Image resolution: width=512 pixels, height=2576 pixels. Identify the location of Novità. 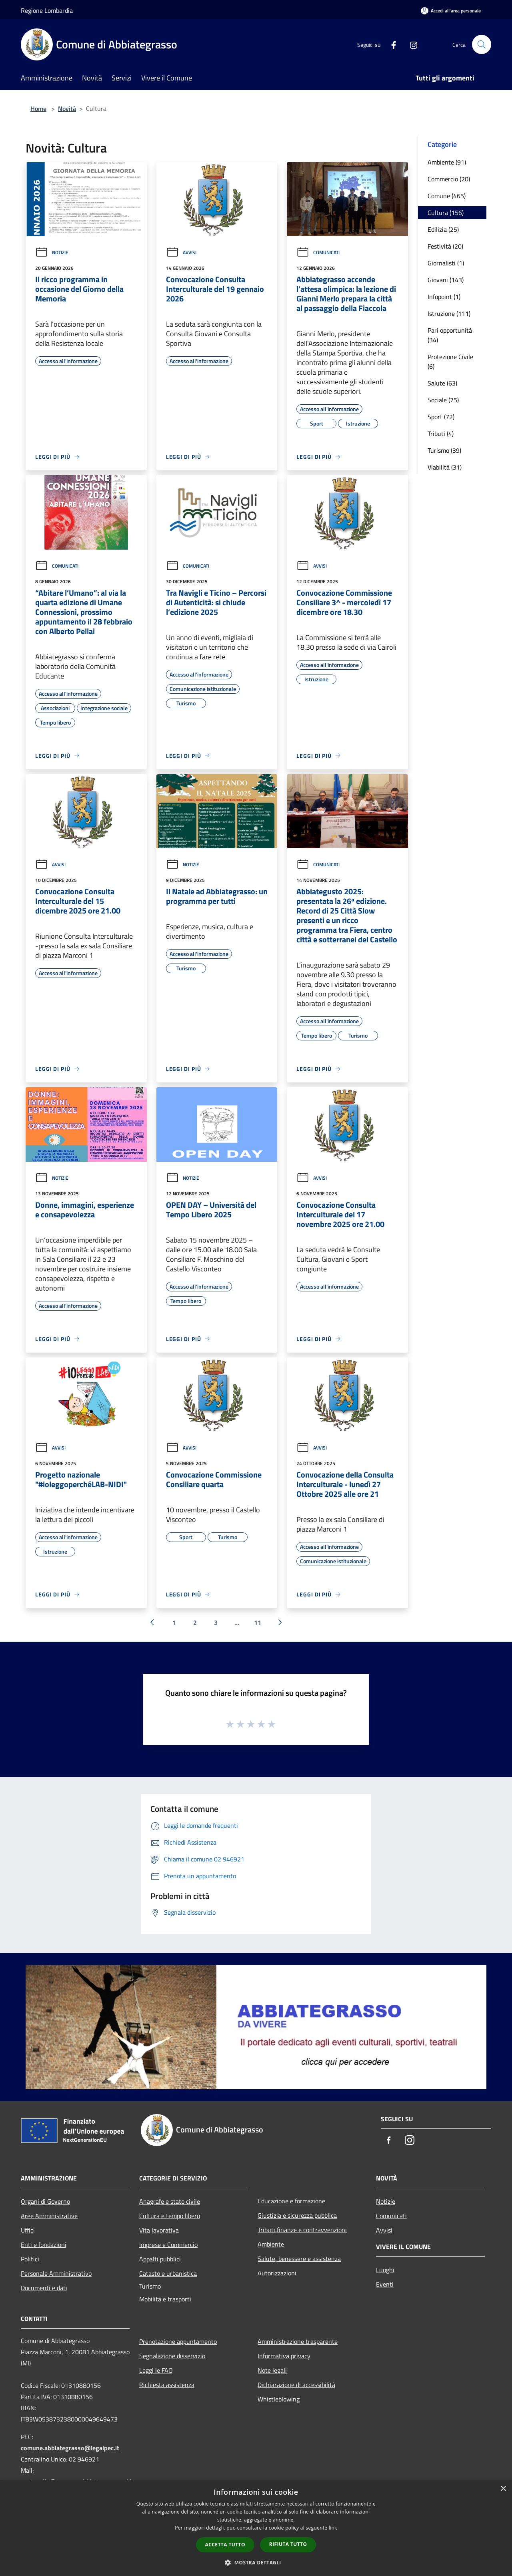
(67, 108).